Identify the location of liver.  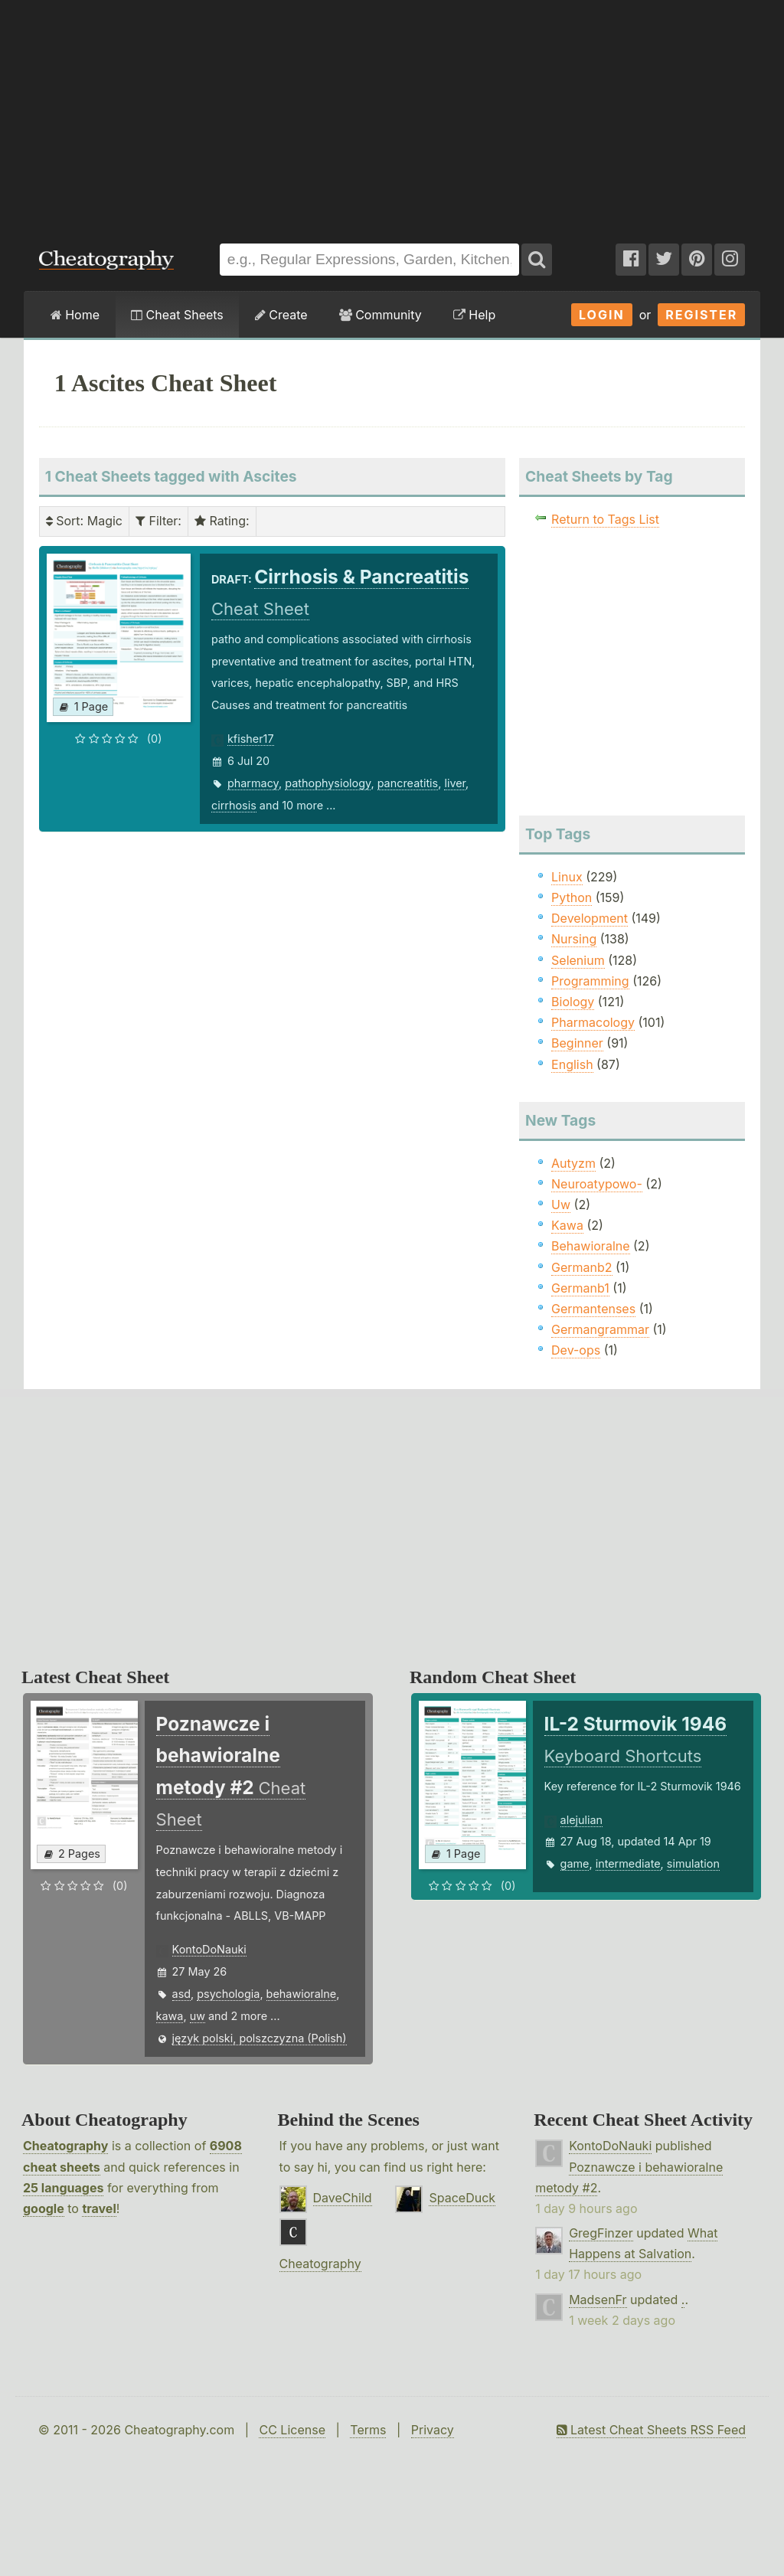
(455, 782).